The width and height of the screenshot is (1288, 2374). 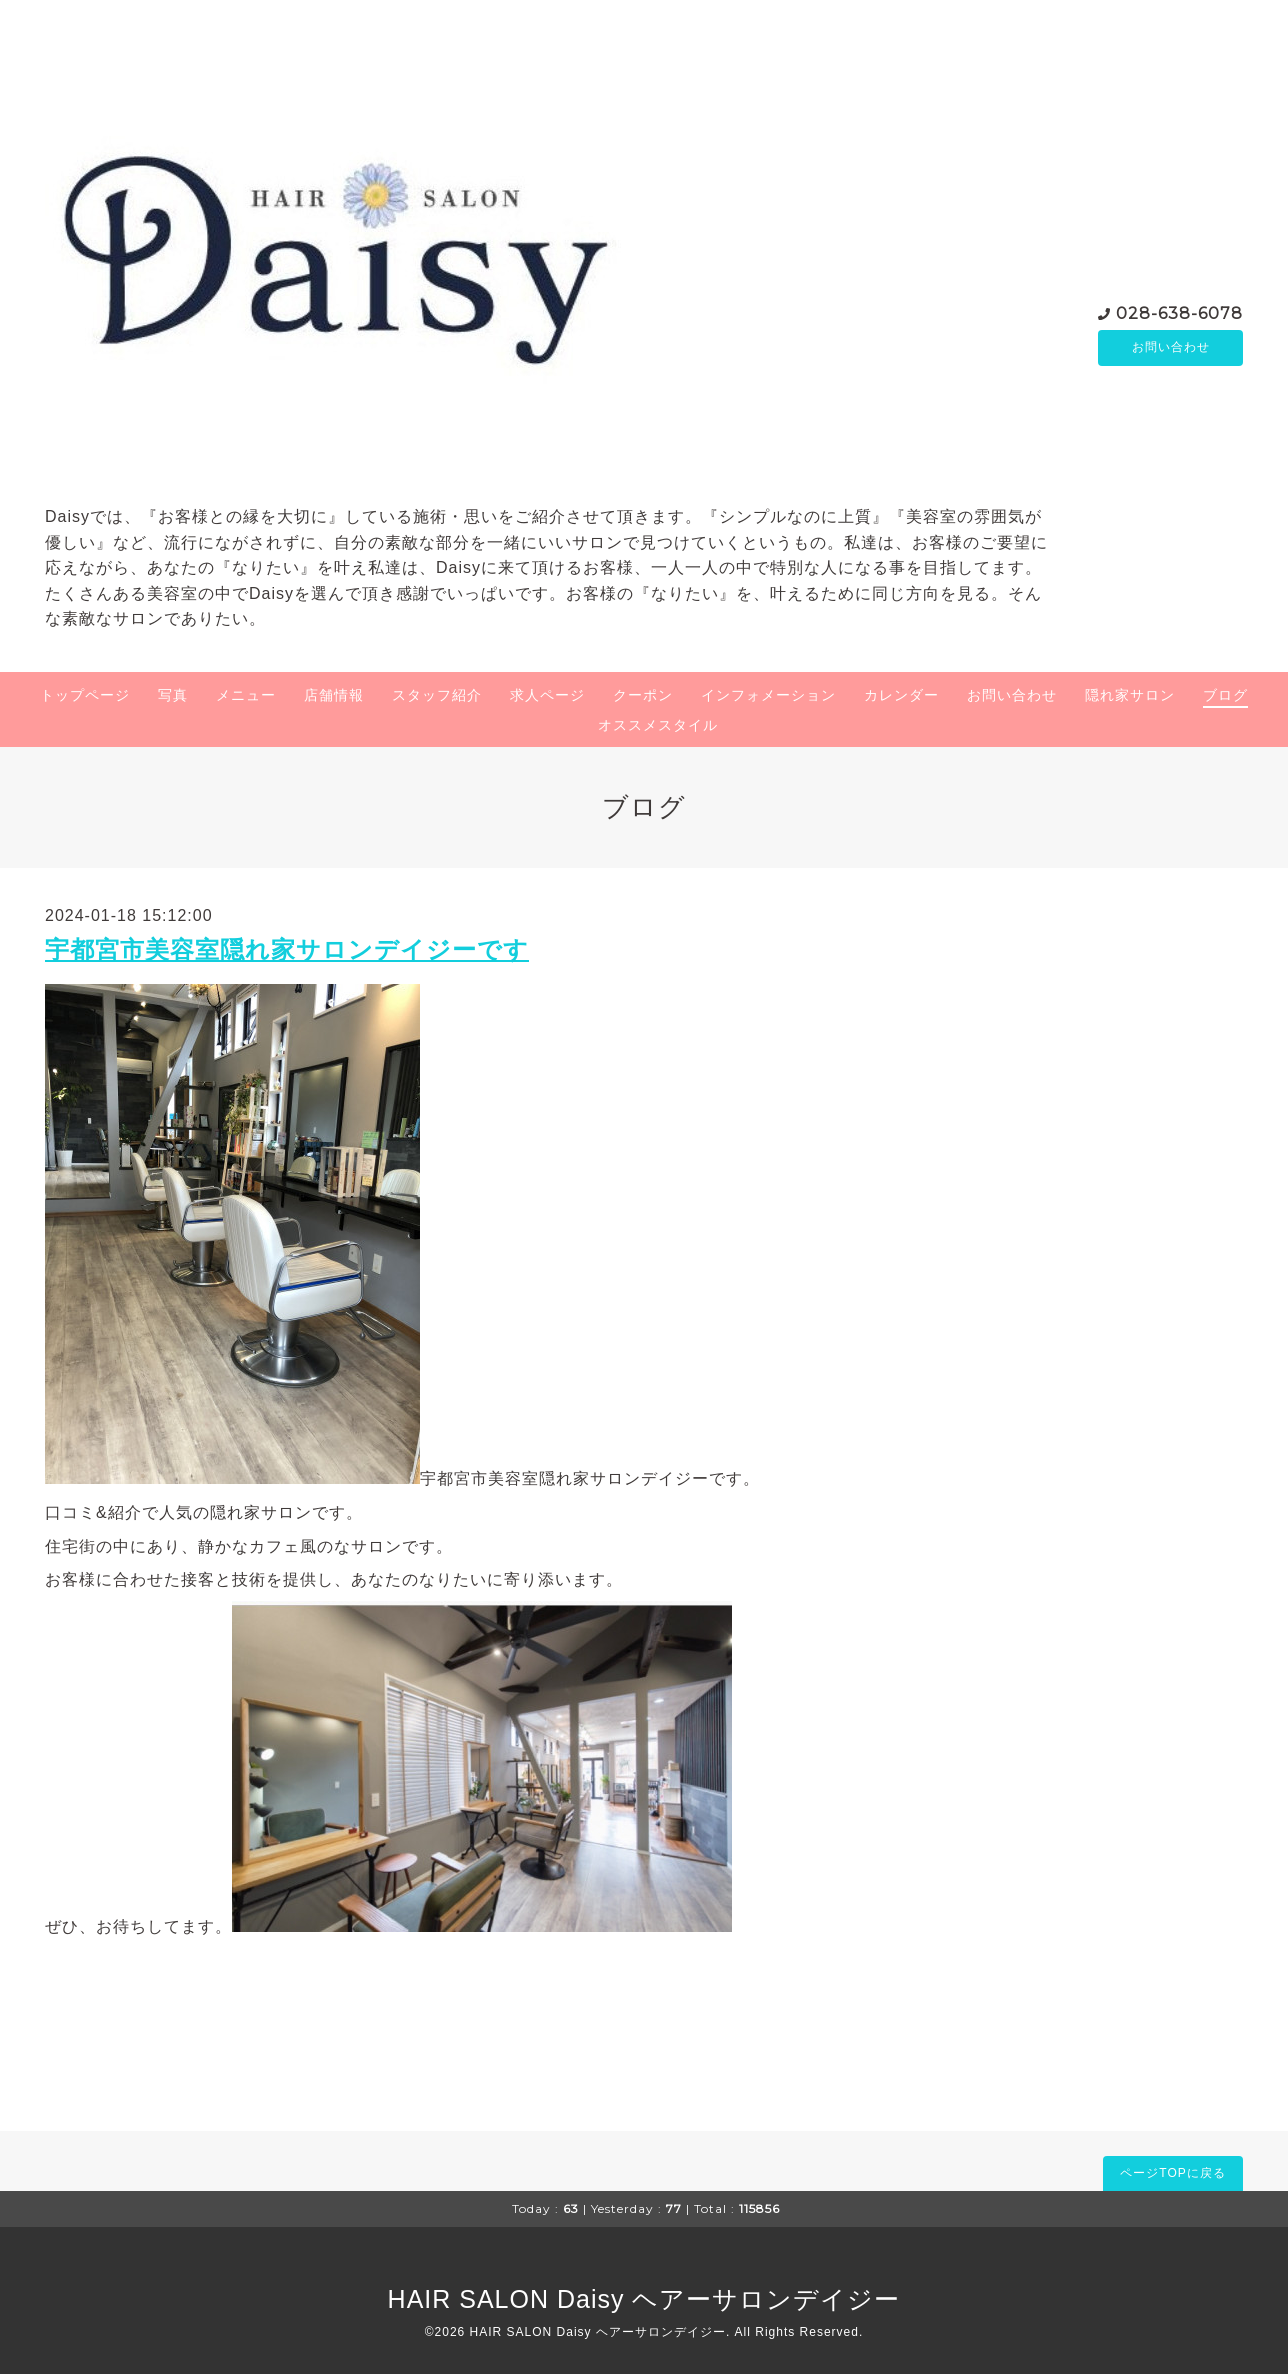 I want to click on 隠れ家サロン, so click(x=1130, y=695).